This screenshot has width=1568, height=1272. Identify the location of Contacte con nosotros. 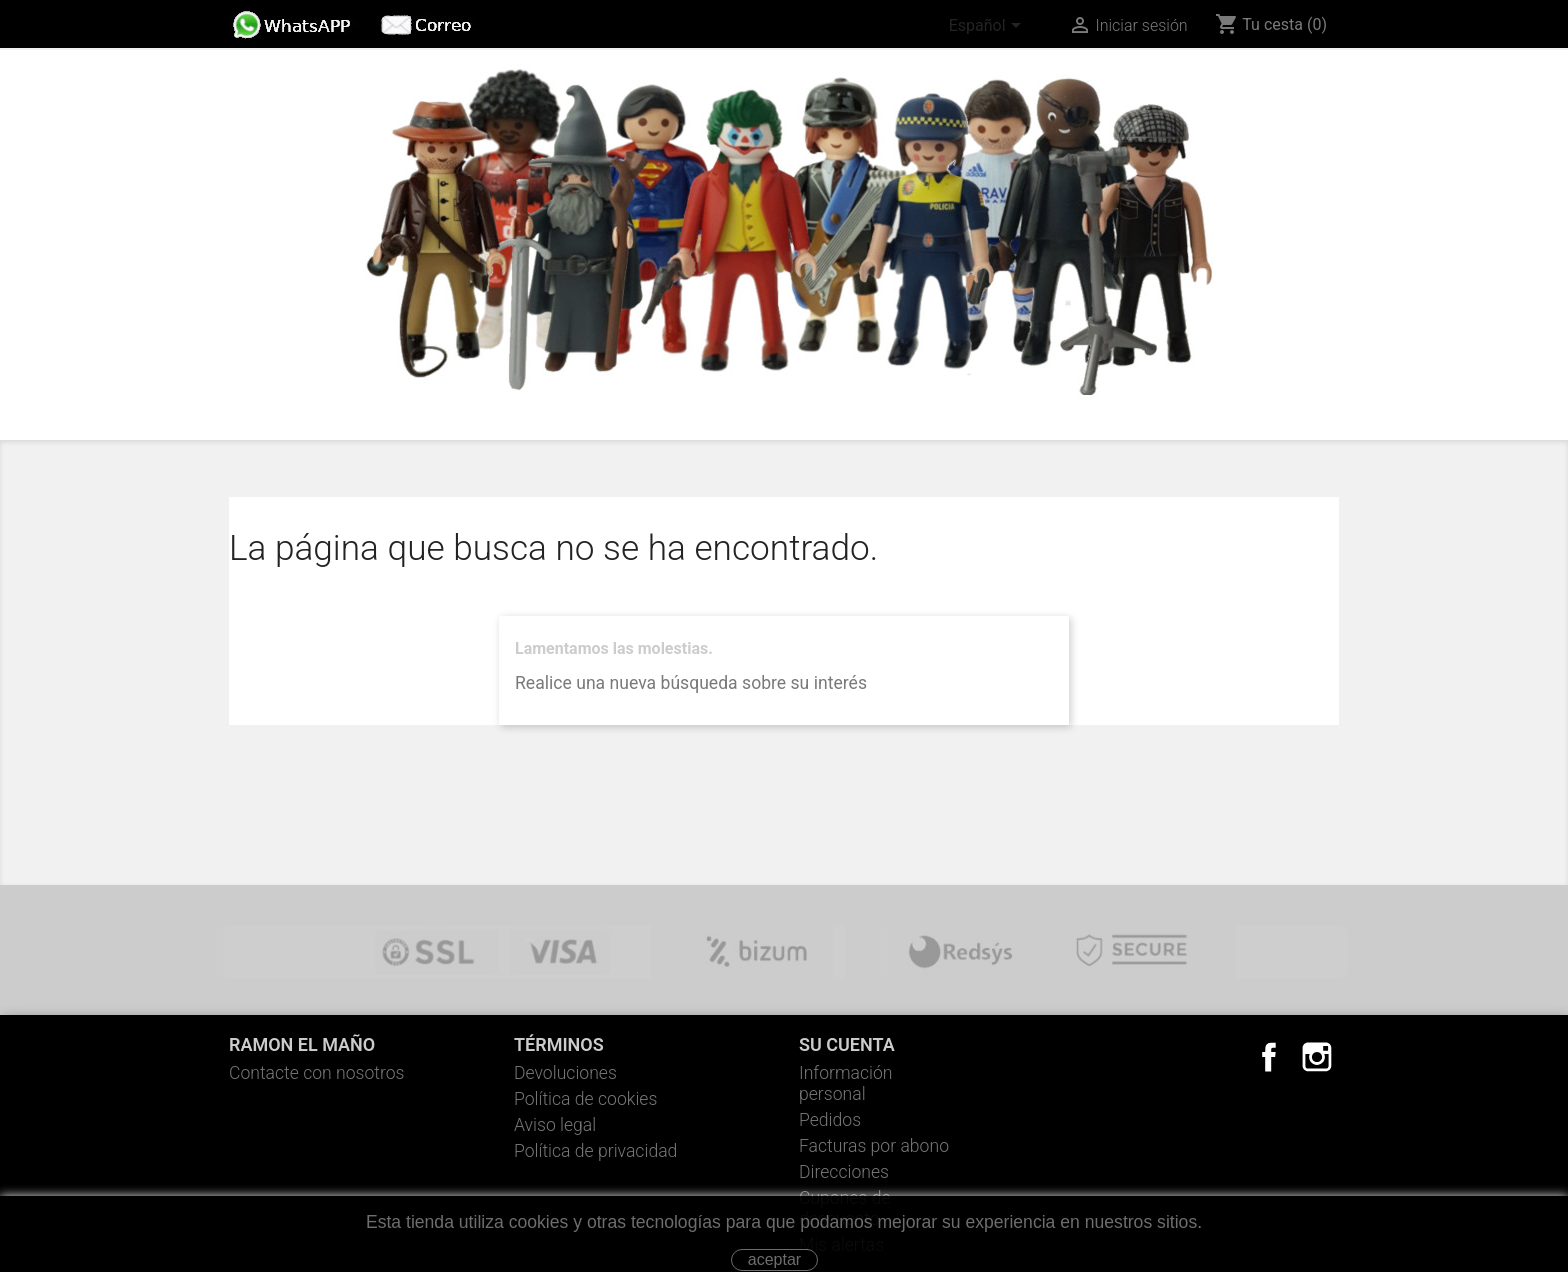
(317, 1073).